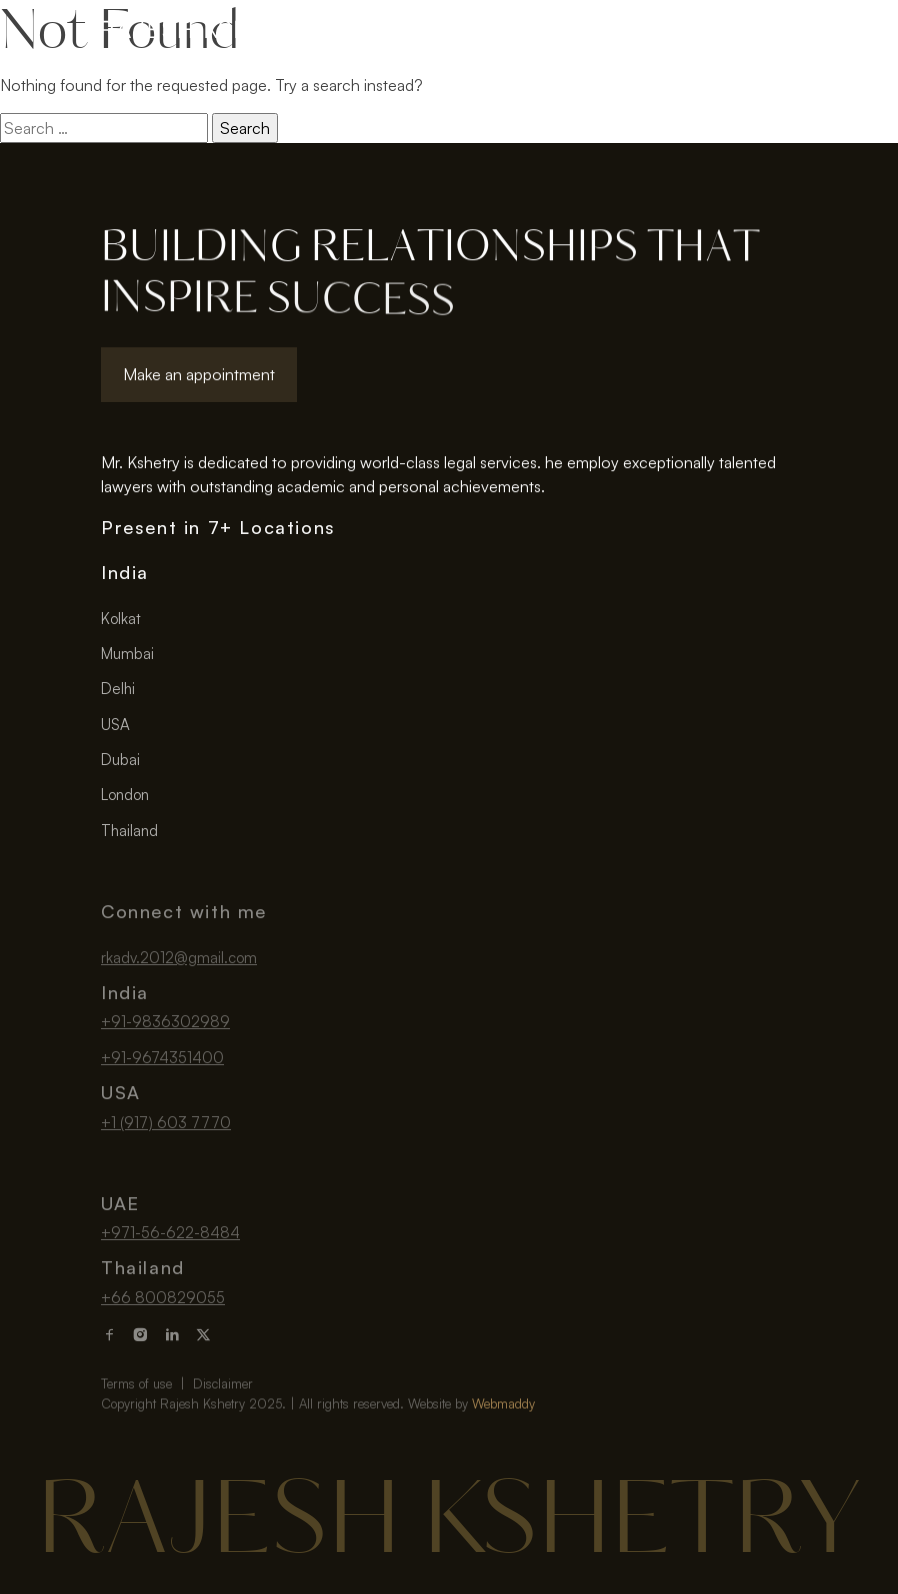  I want to click on London, so click(125, 800).